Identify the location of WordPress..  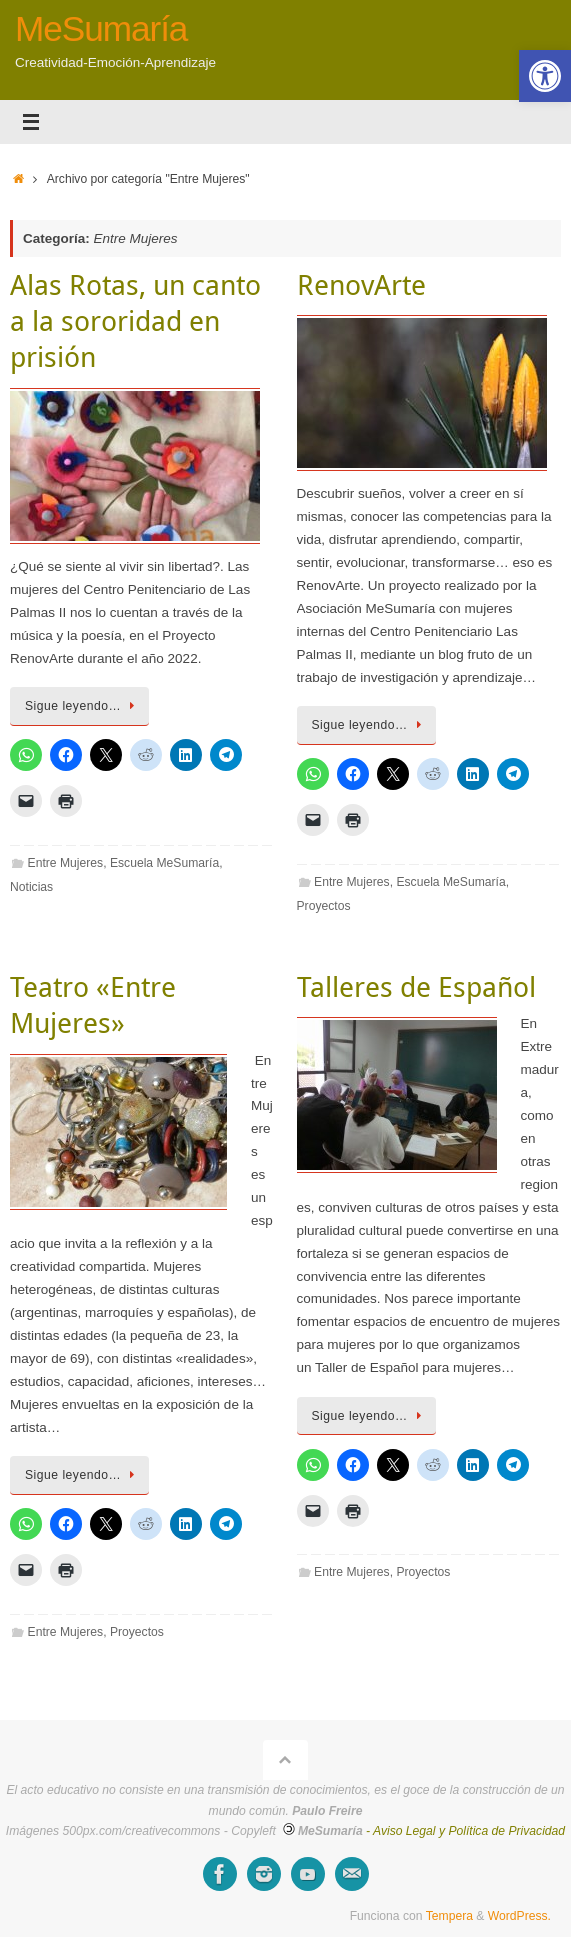
(519, 1916).